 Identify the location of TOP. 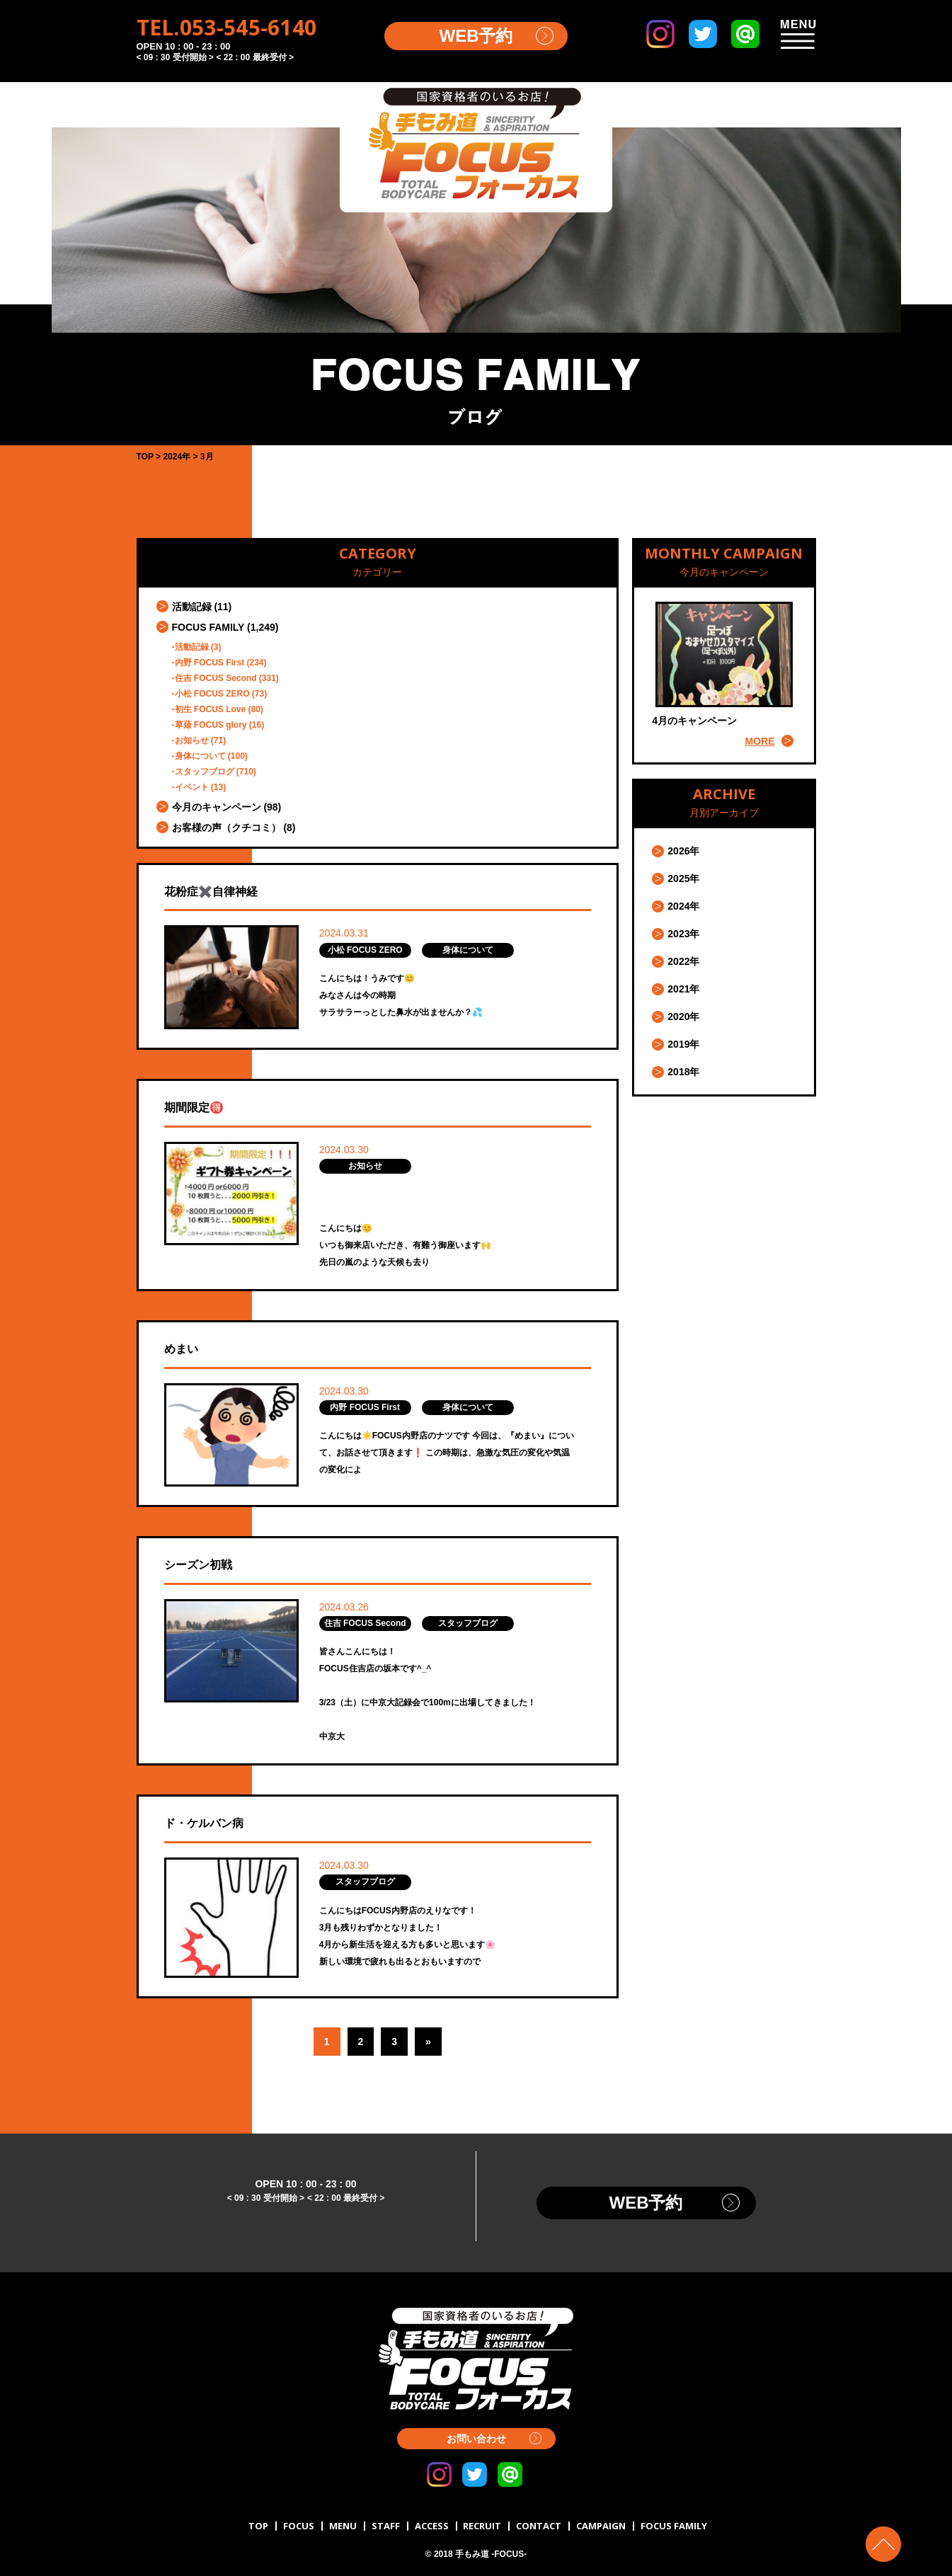
(258, 2525).